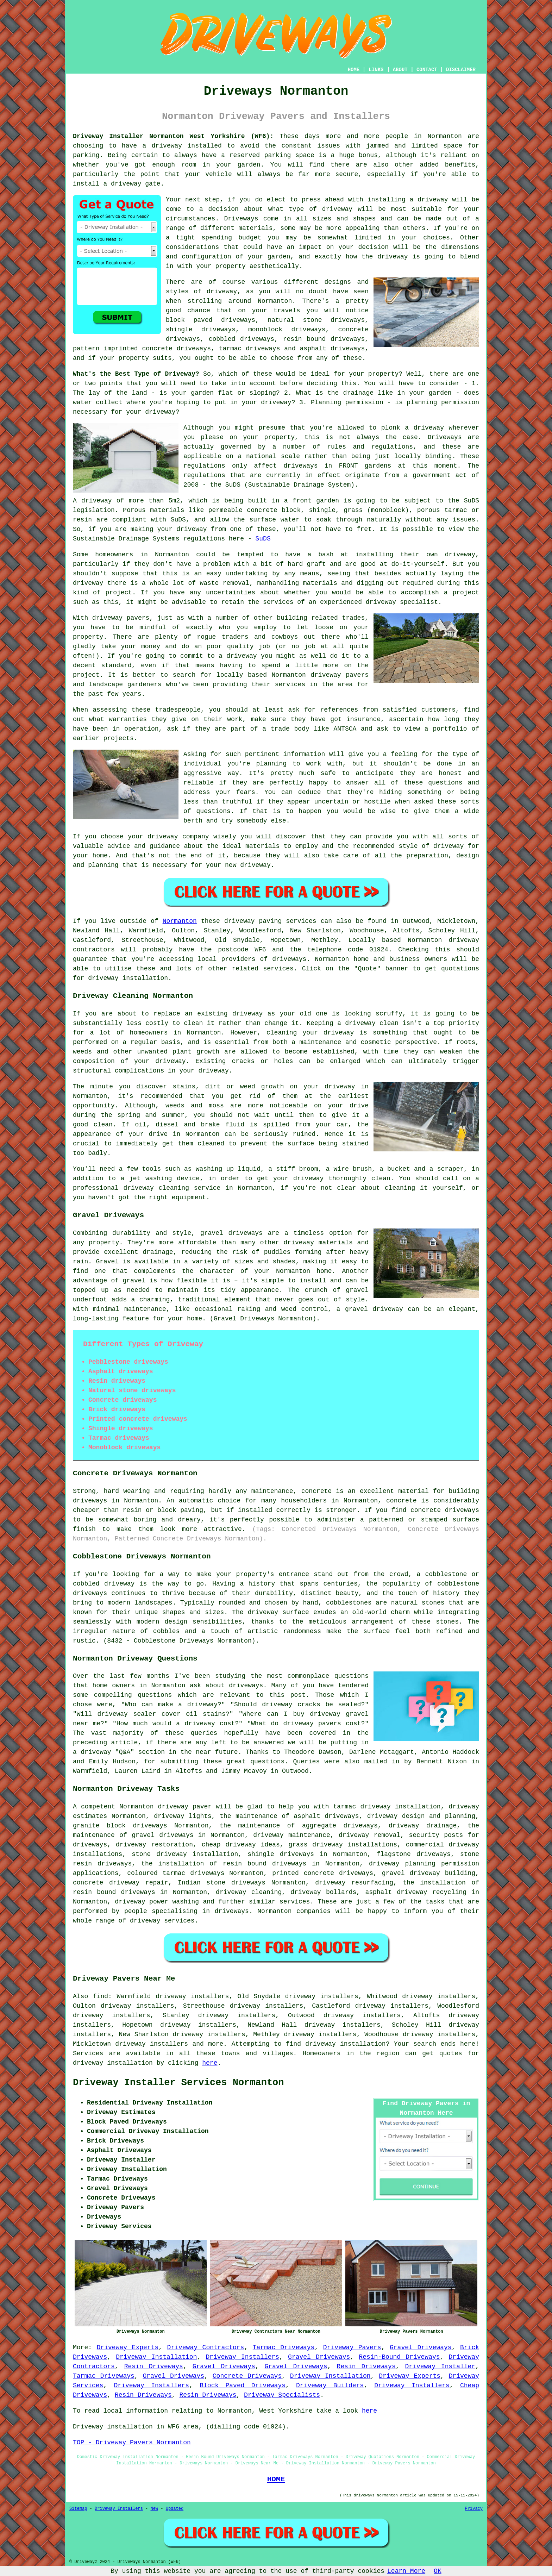  What do you see at coordinates (330, 2385) in the screenshot?
I see `Driveway Builders` at bounding box center [330, 2385].